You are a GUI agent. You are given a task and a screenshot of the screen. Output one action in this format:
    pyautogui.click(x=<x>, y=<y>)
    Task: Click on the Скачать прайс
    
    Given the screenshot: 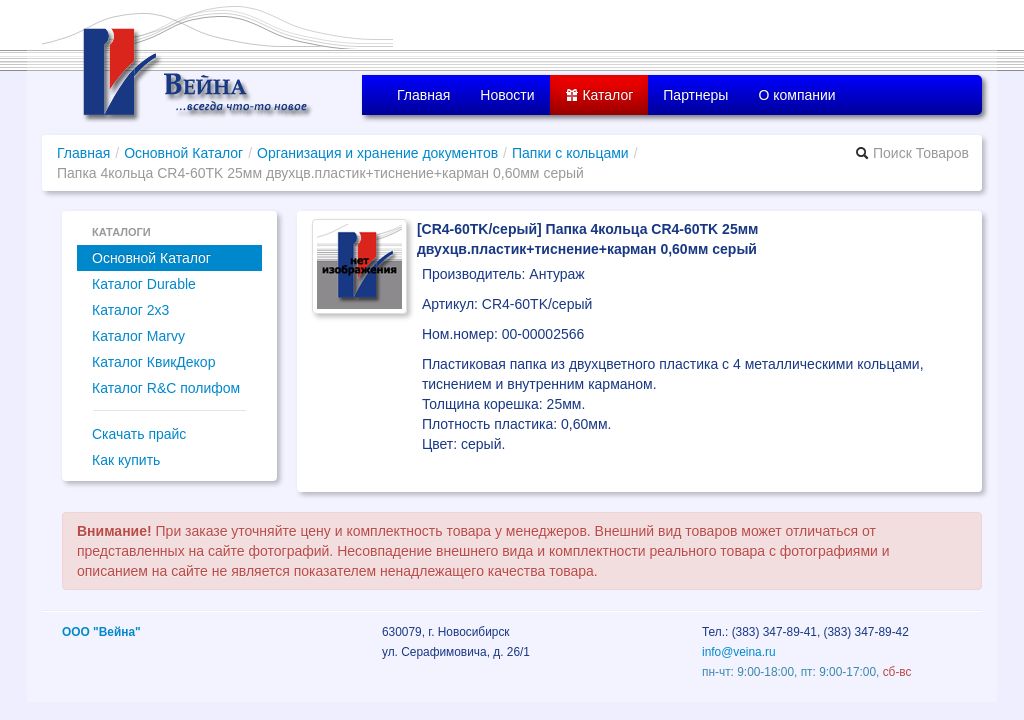 What is the action you would take?
    pyautogui.click(x=139, y=434)
    